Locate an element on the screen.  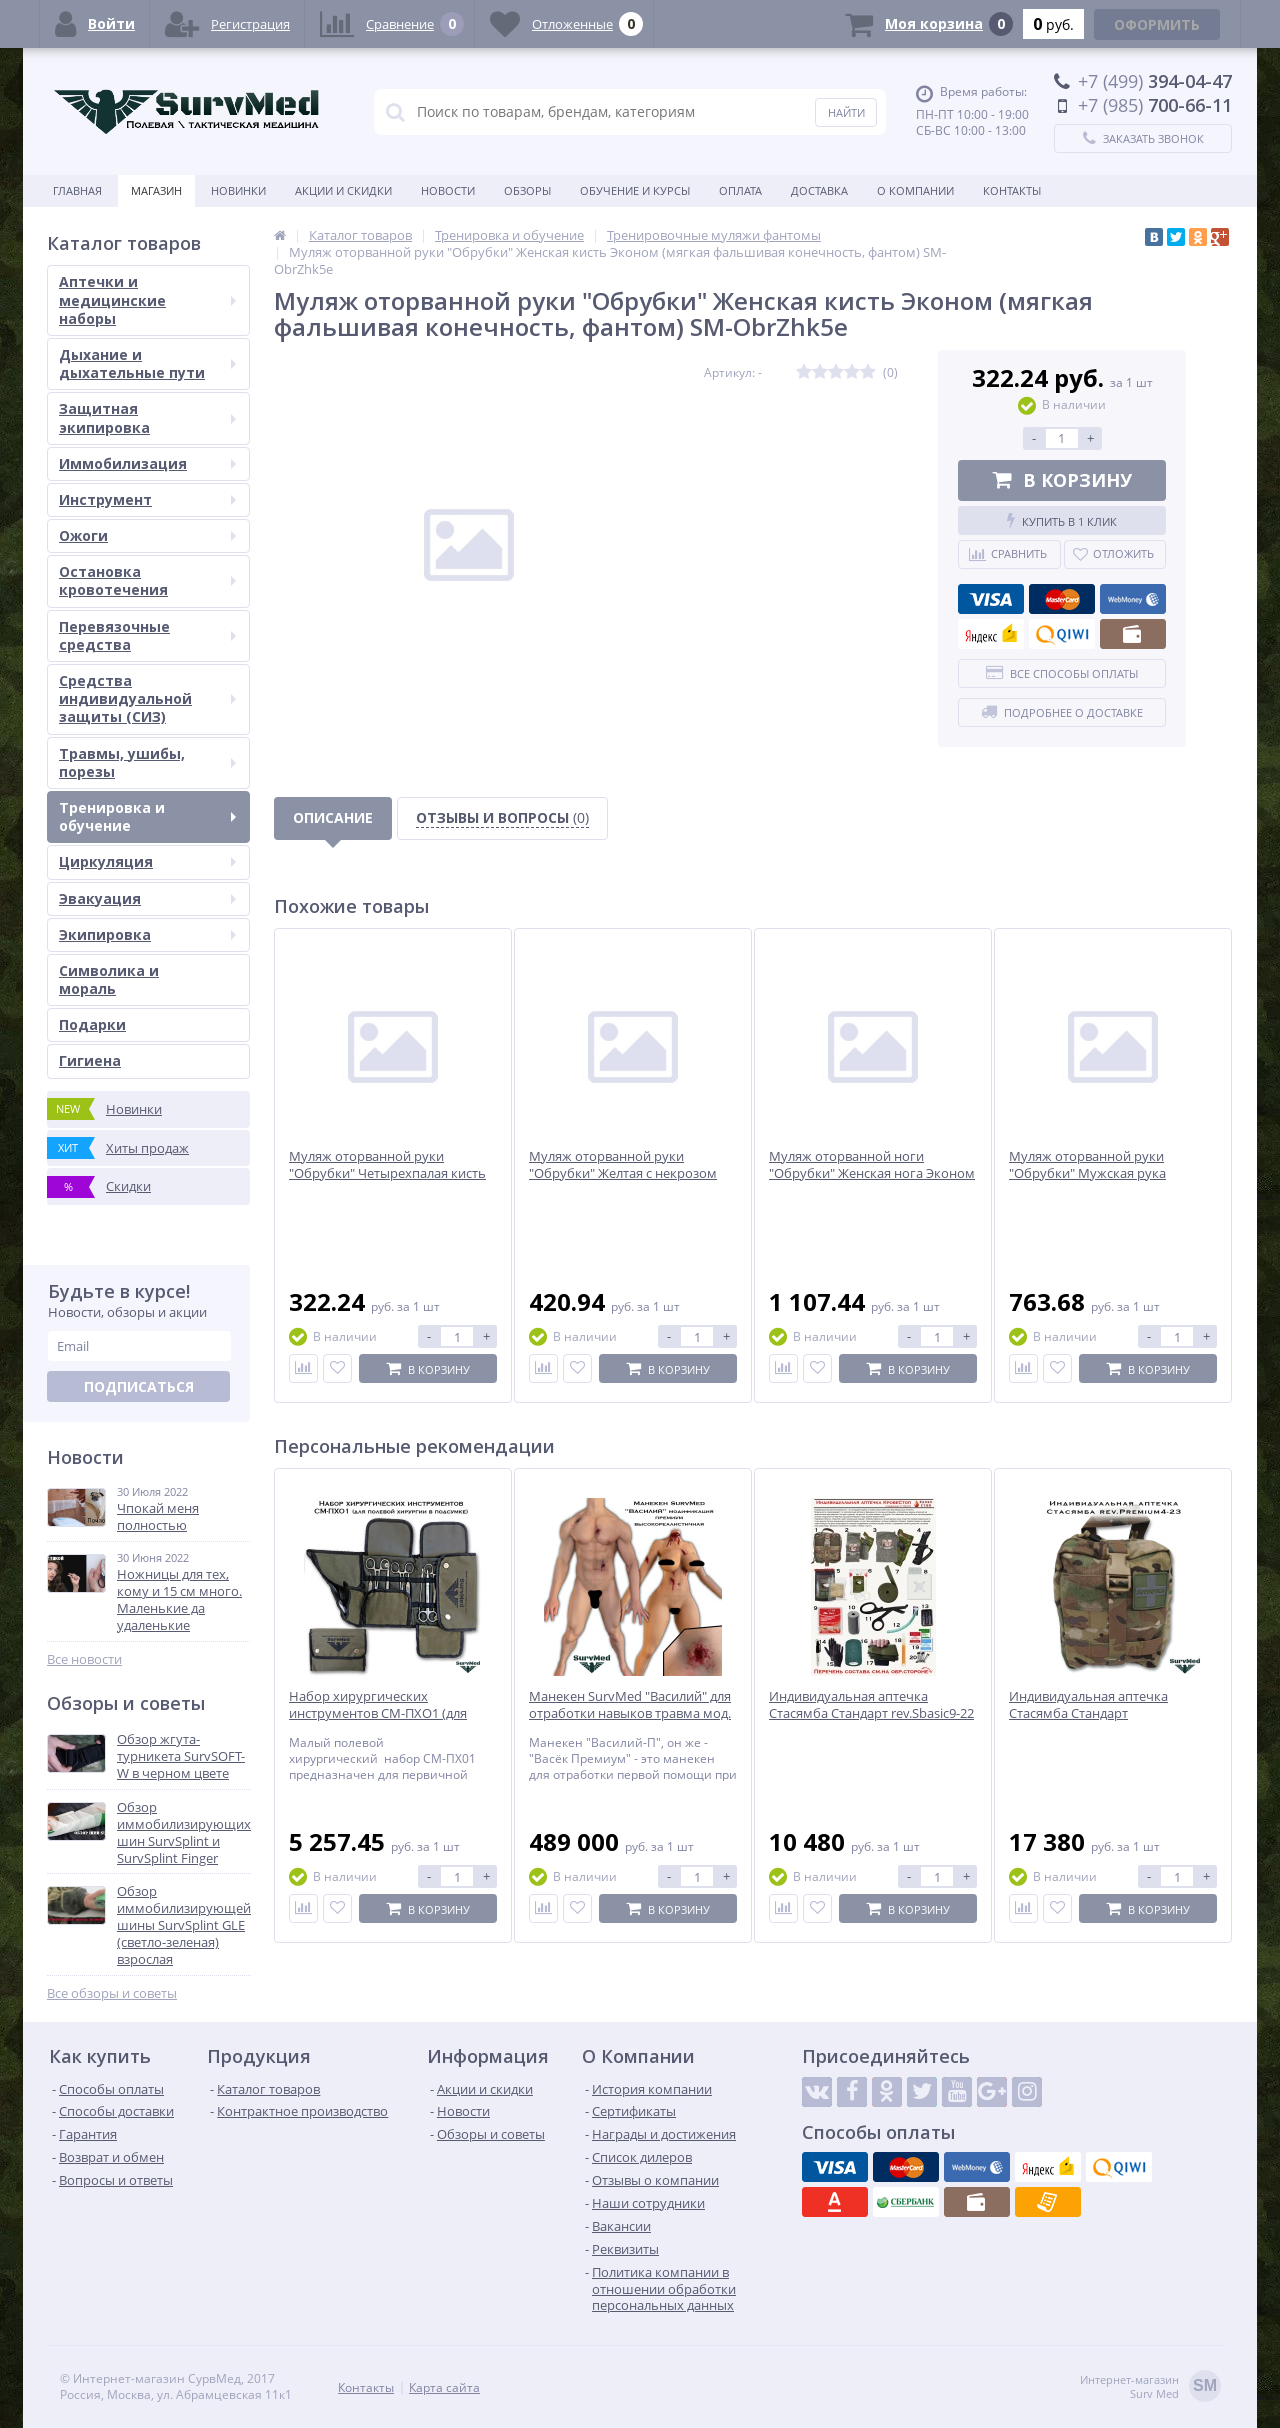
Символика и мораль is located at coordinates (109, 979).